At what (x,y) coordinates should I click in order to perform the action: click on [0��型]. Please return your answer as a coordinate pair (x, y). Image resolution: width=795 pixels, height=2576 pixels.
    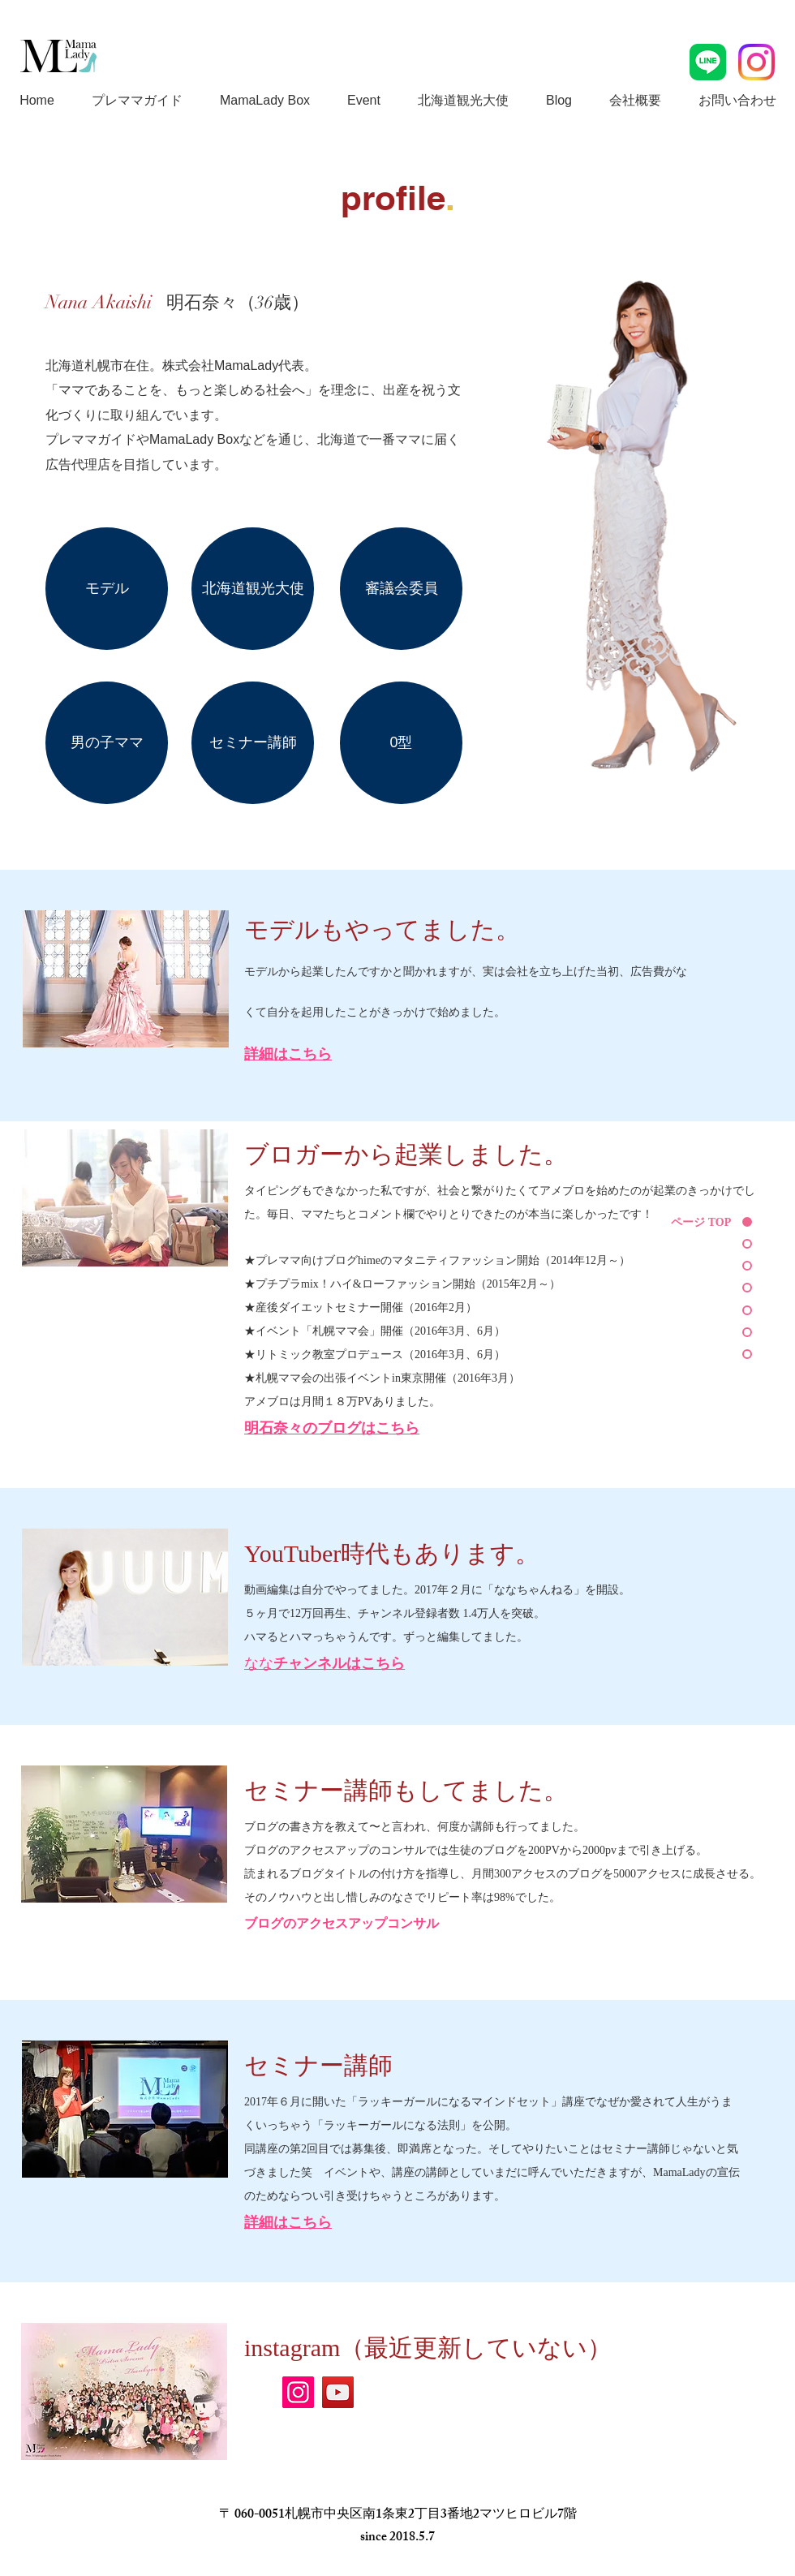
    Looking at the image, I should click on (401, 743).